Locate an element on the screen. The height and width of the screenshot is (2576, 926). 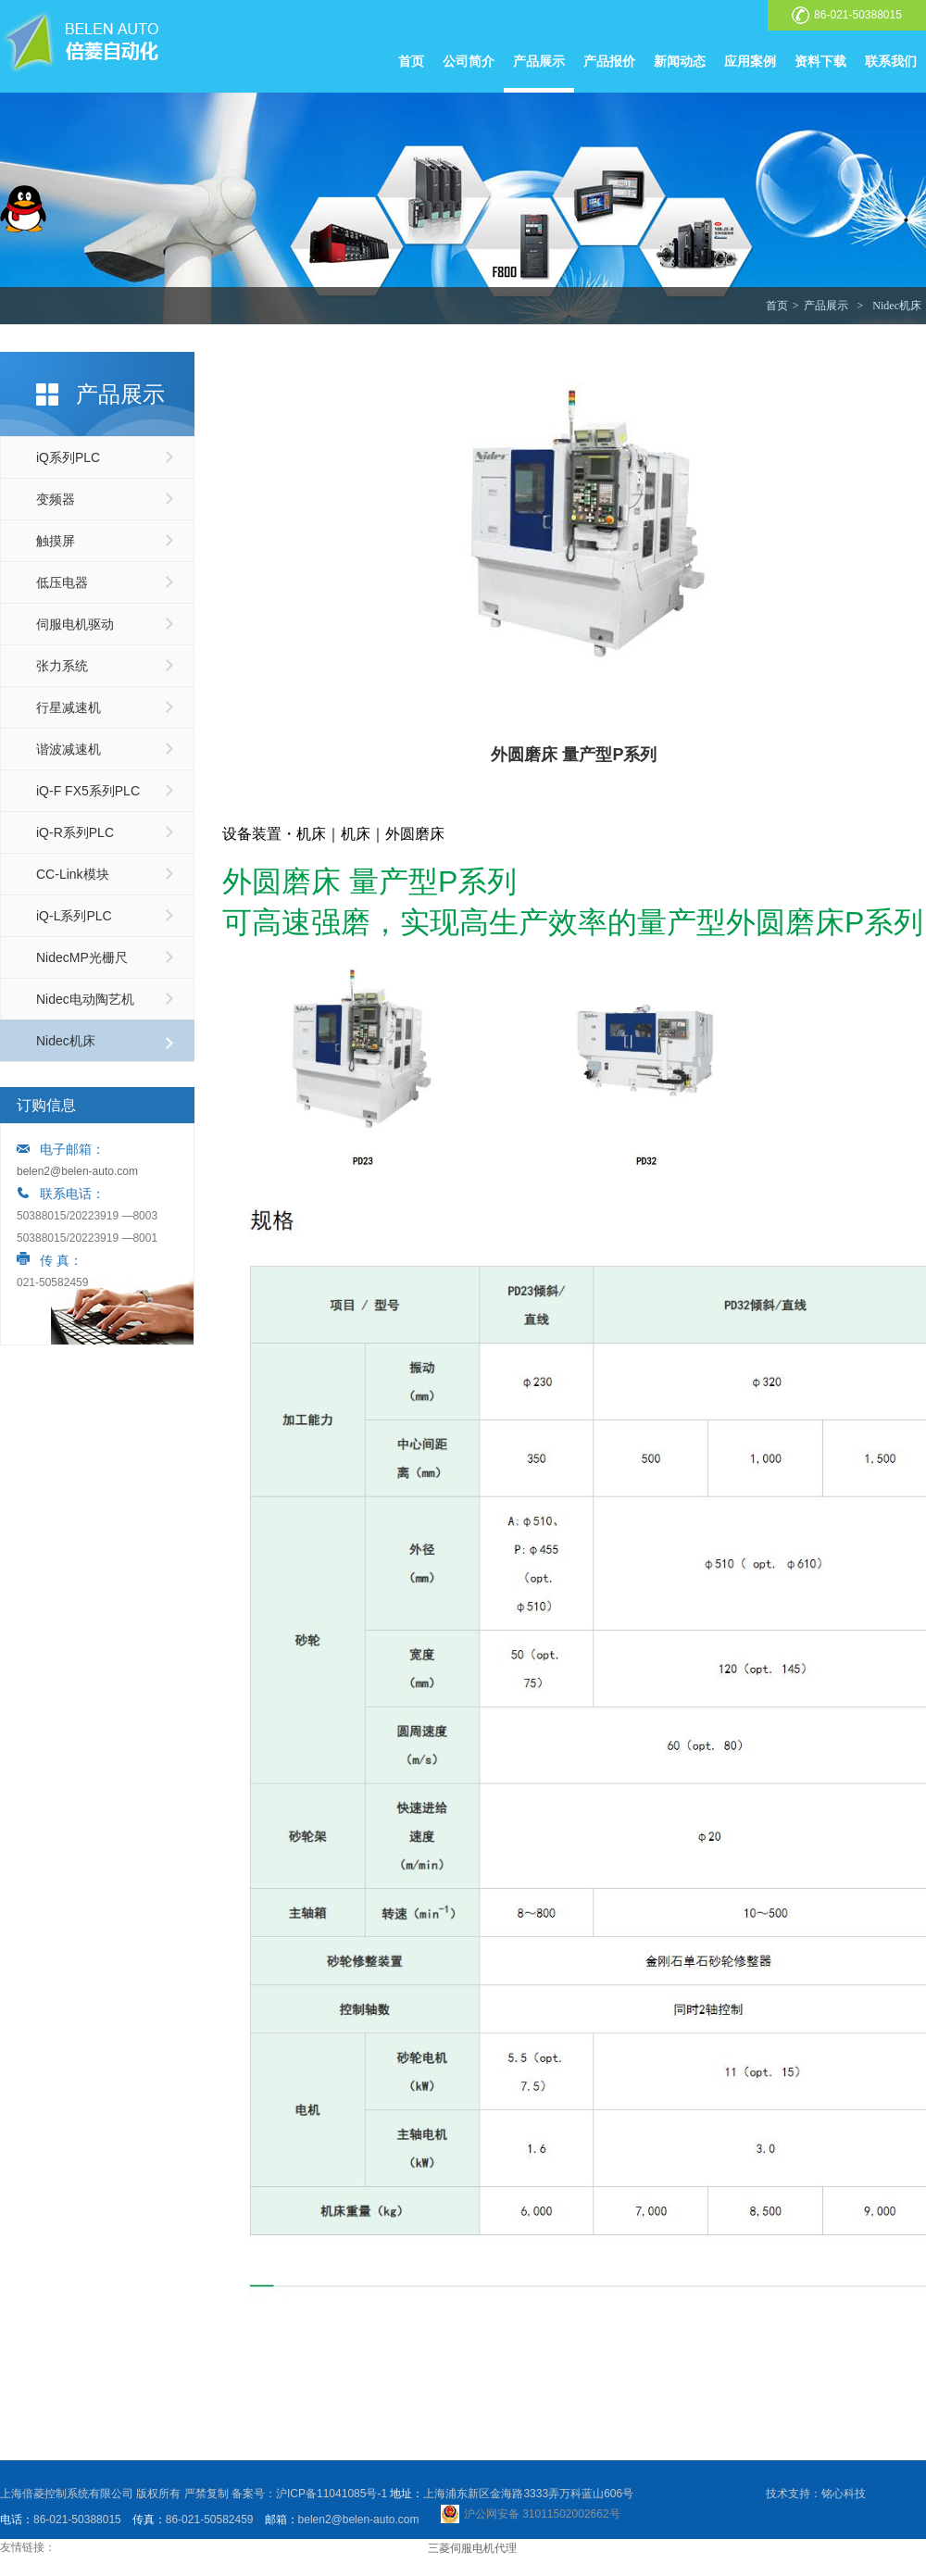
铭心科技 is located at coordinates (843, 2493).